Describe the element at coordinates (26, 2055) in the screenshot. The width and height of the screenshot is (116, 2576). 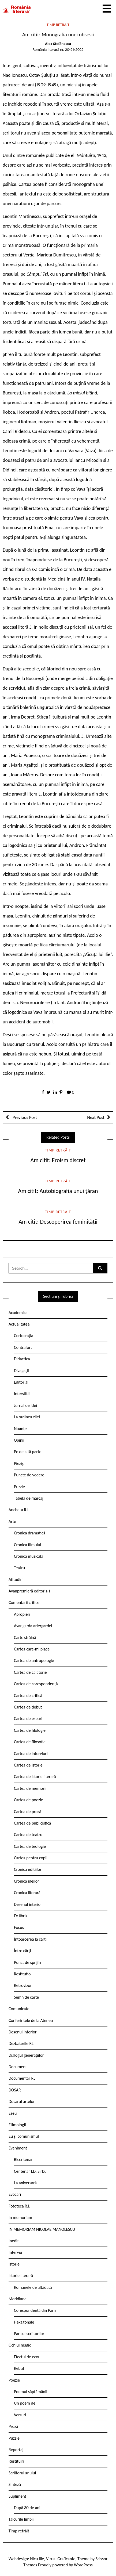
I see `Dialogul generațiilor` at that location.